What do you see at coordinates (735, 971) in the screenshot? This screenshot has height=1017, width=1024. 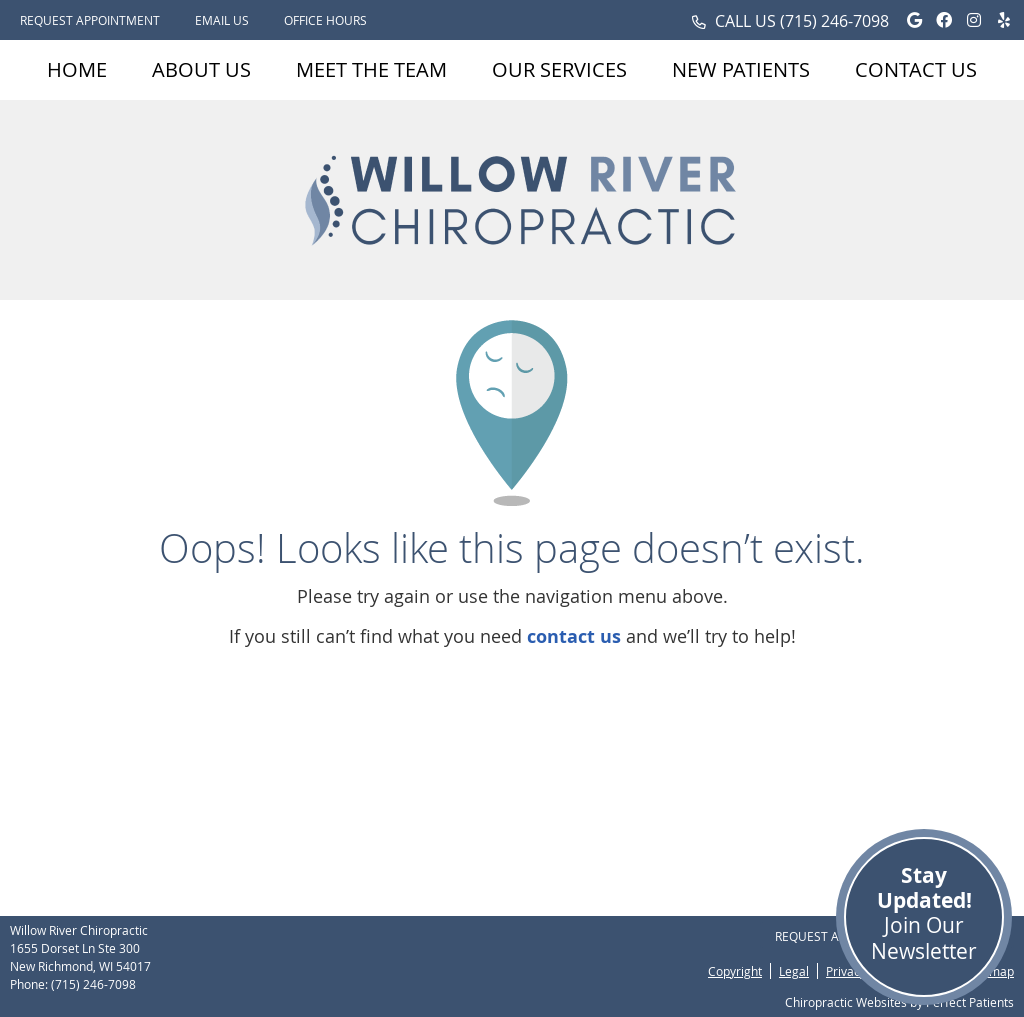 I see `Copyright` at bounding box center [735, 971].